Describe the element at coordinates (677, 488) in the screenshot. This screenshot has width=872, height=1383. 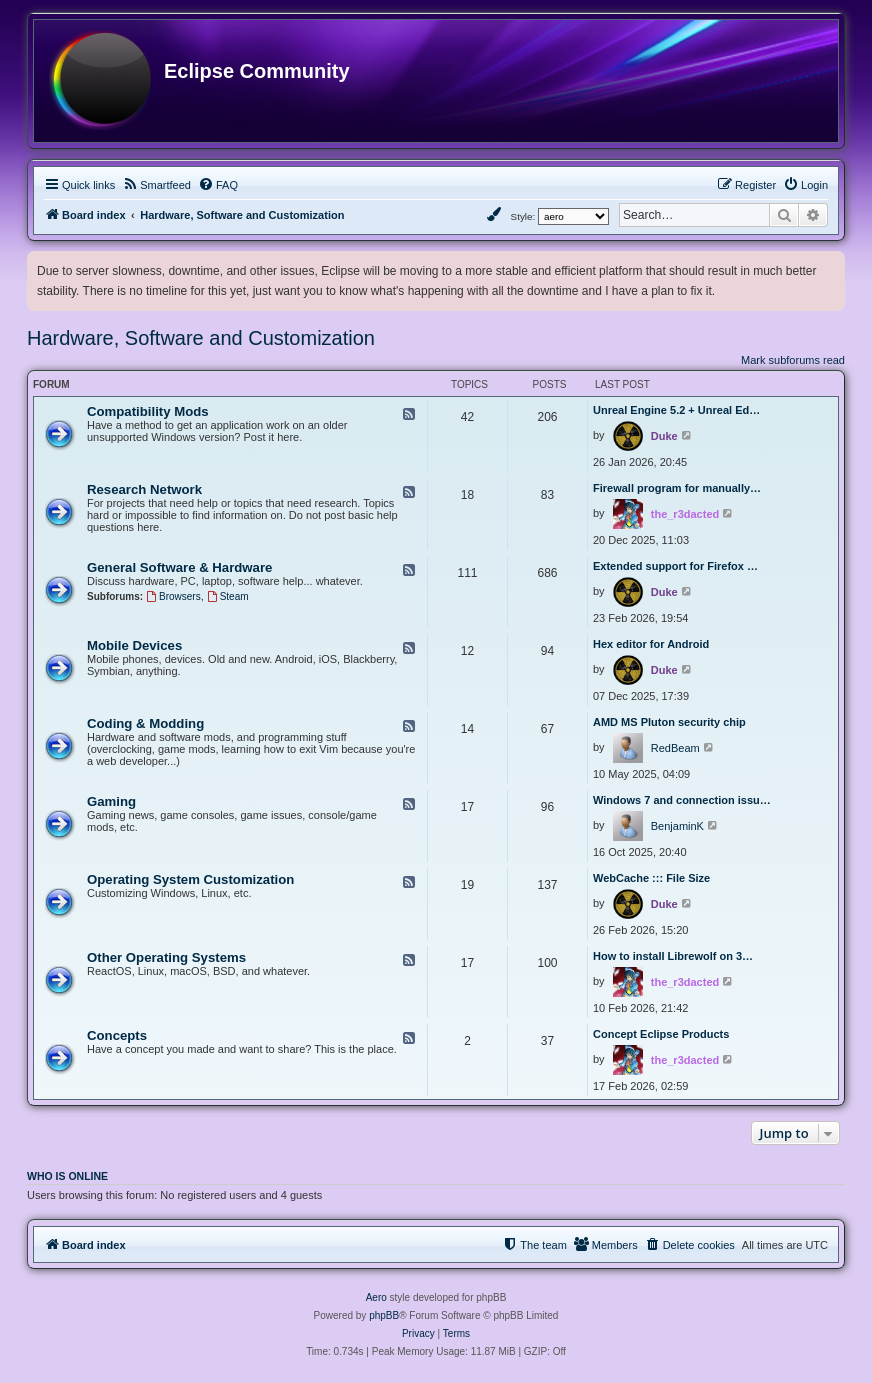
I see `Firewall program for manually…` at that location.